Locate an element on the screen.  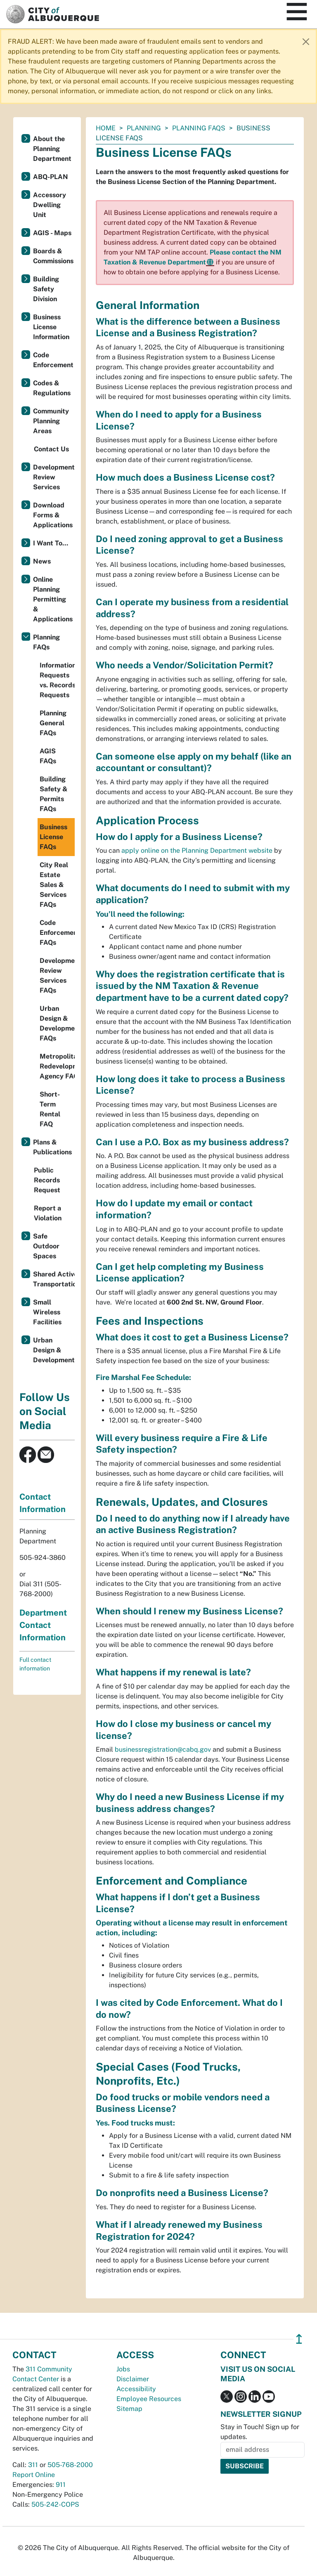
Building Safety Division is located at coordinates (46, 289).